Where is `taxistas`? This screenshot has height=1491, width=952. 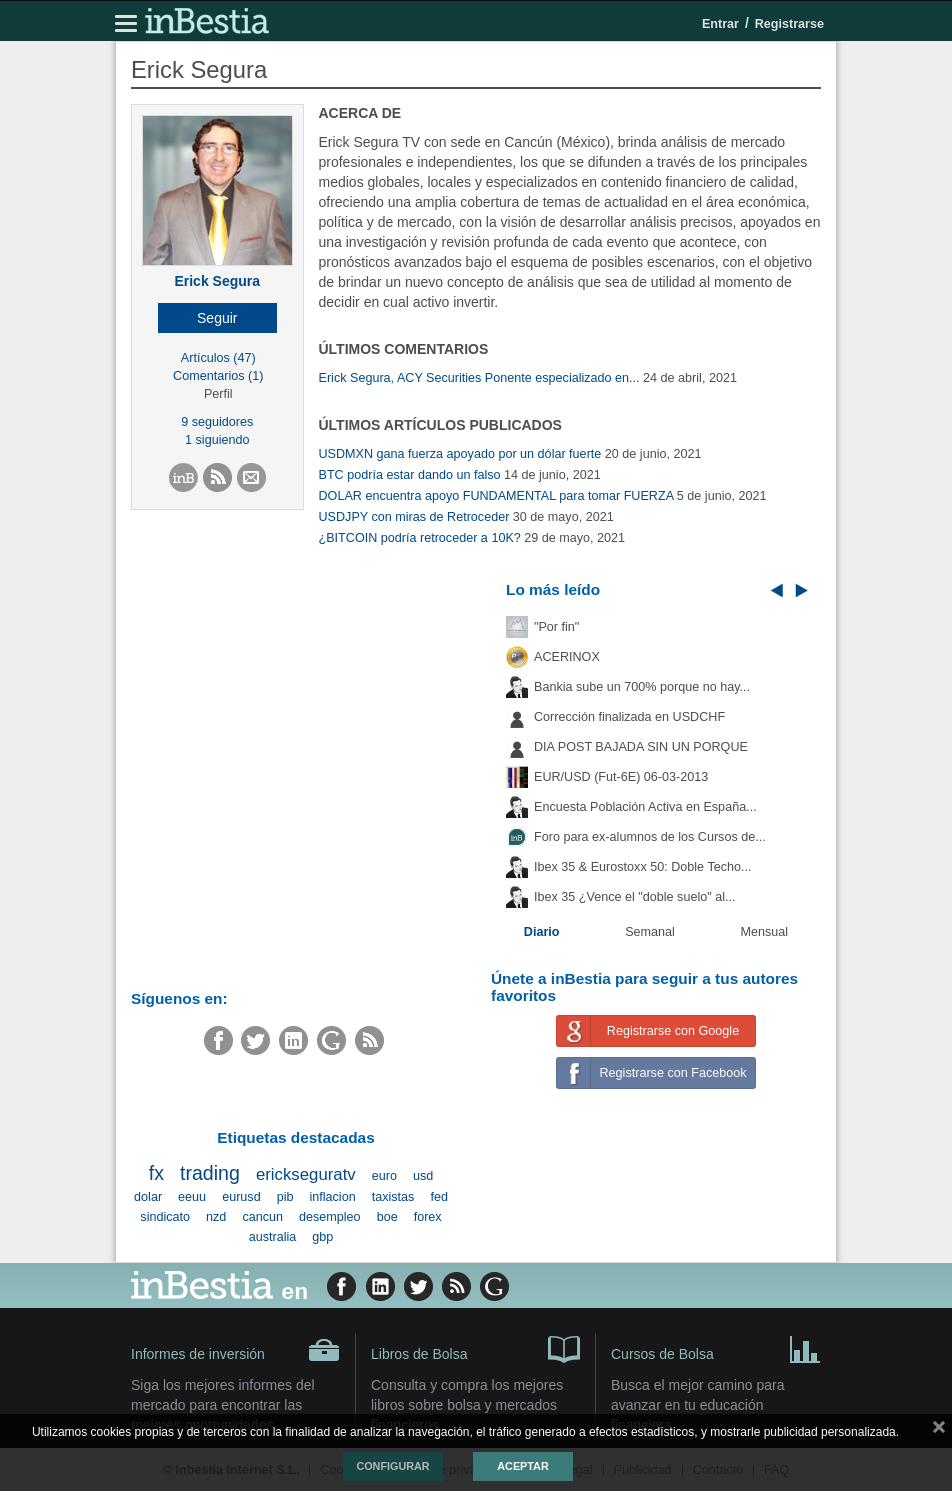
taxistas is located at coordinates (393, 1197).